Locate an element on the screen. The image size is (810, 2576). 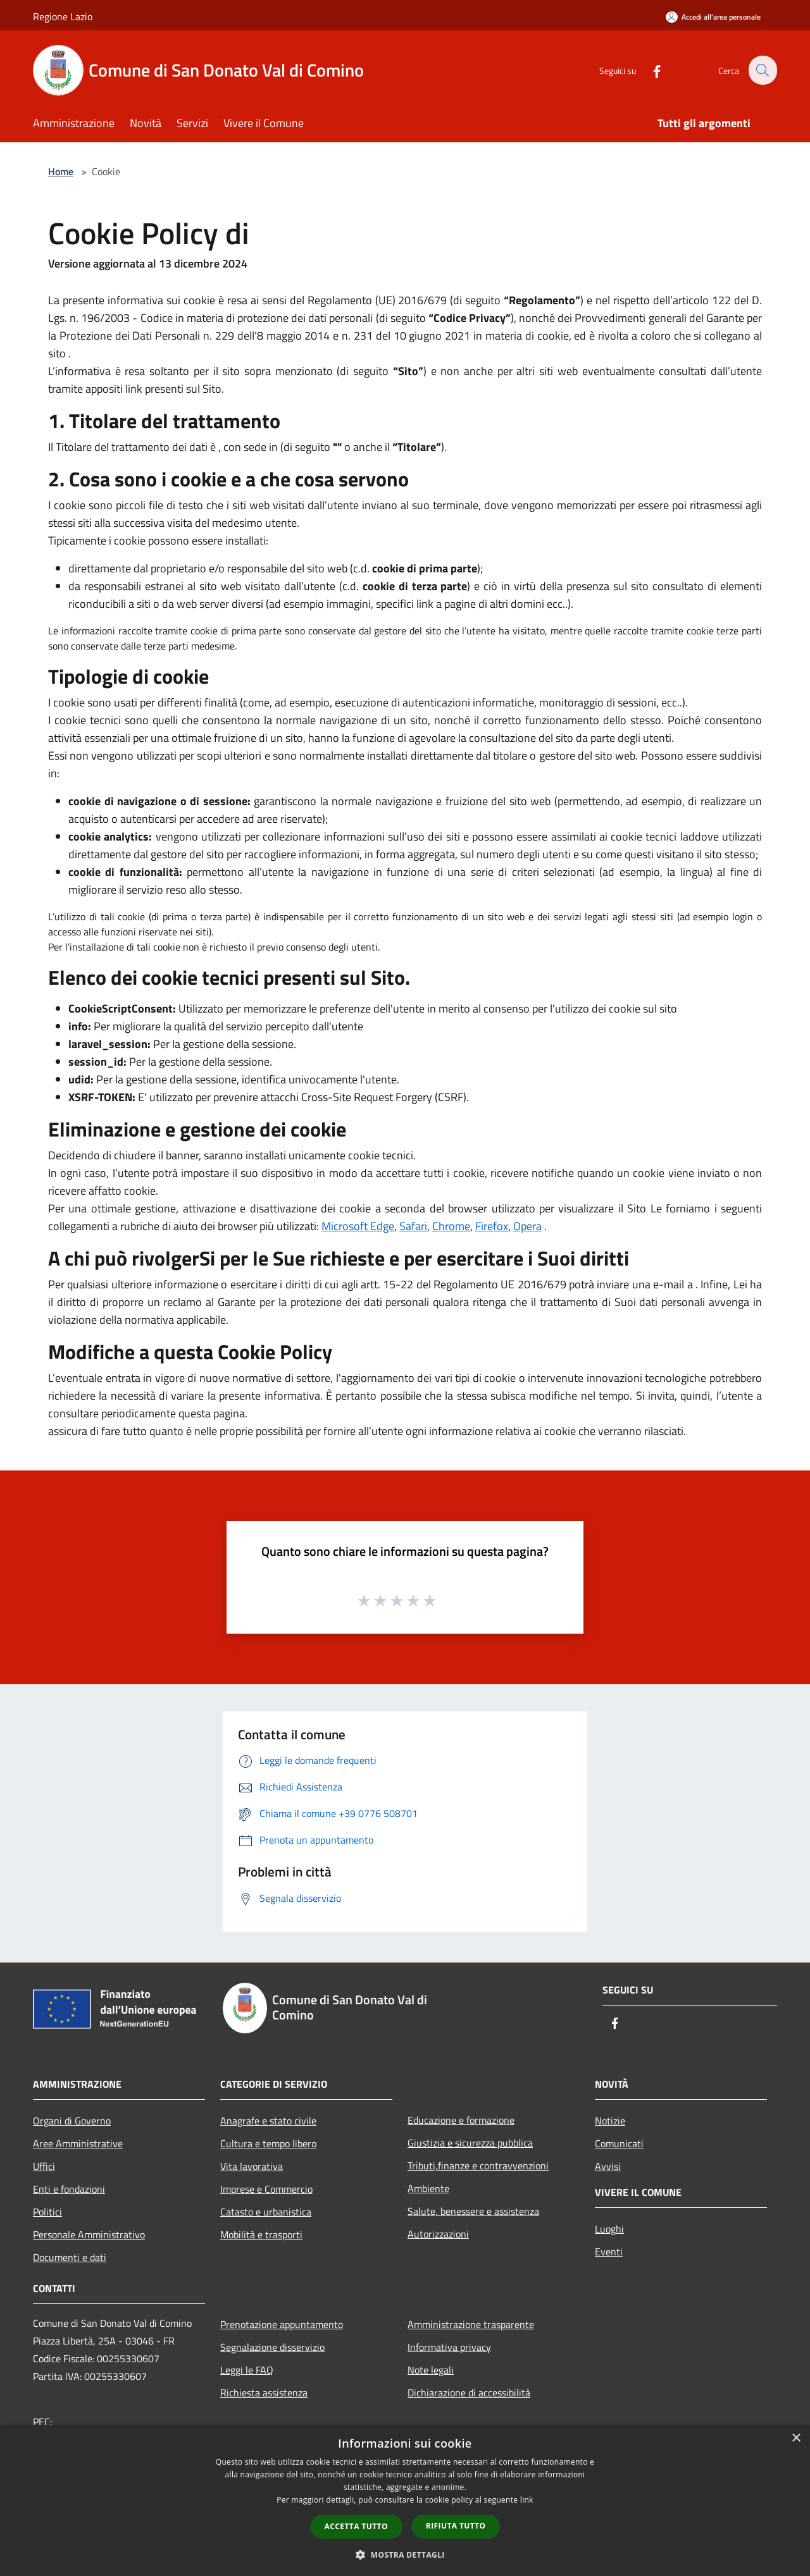
Giustizia e sicurezza pubblica is located at coordinates (470, 2142).